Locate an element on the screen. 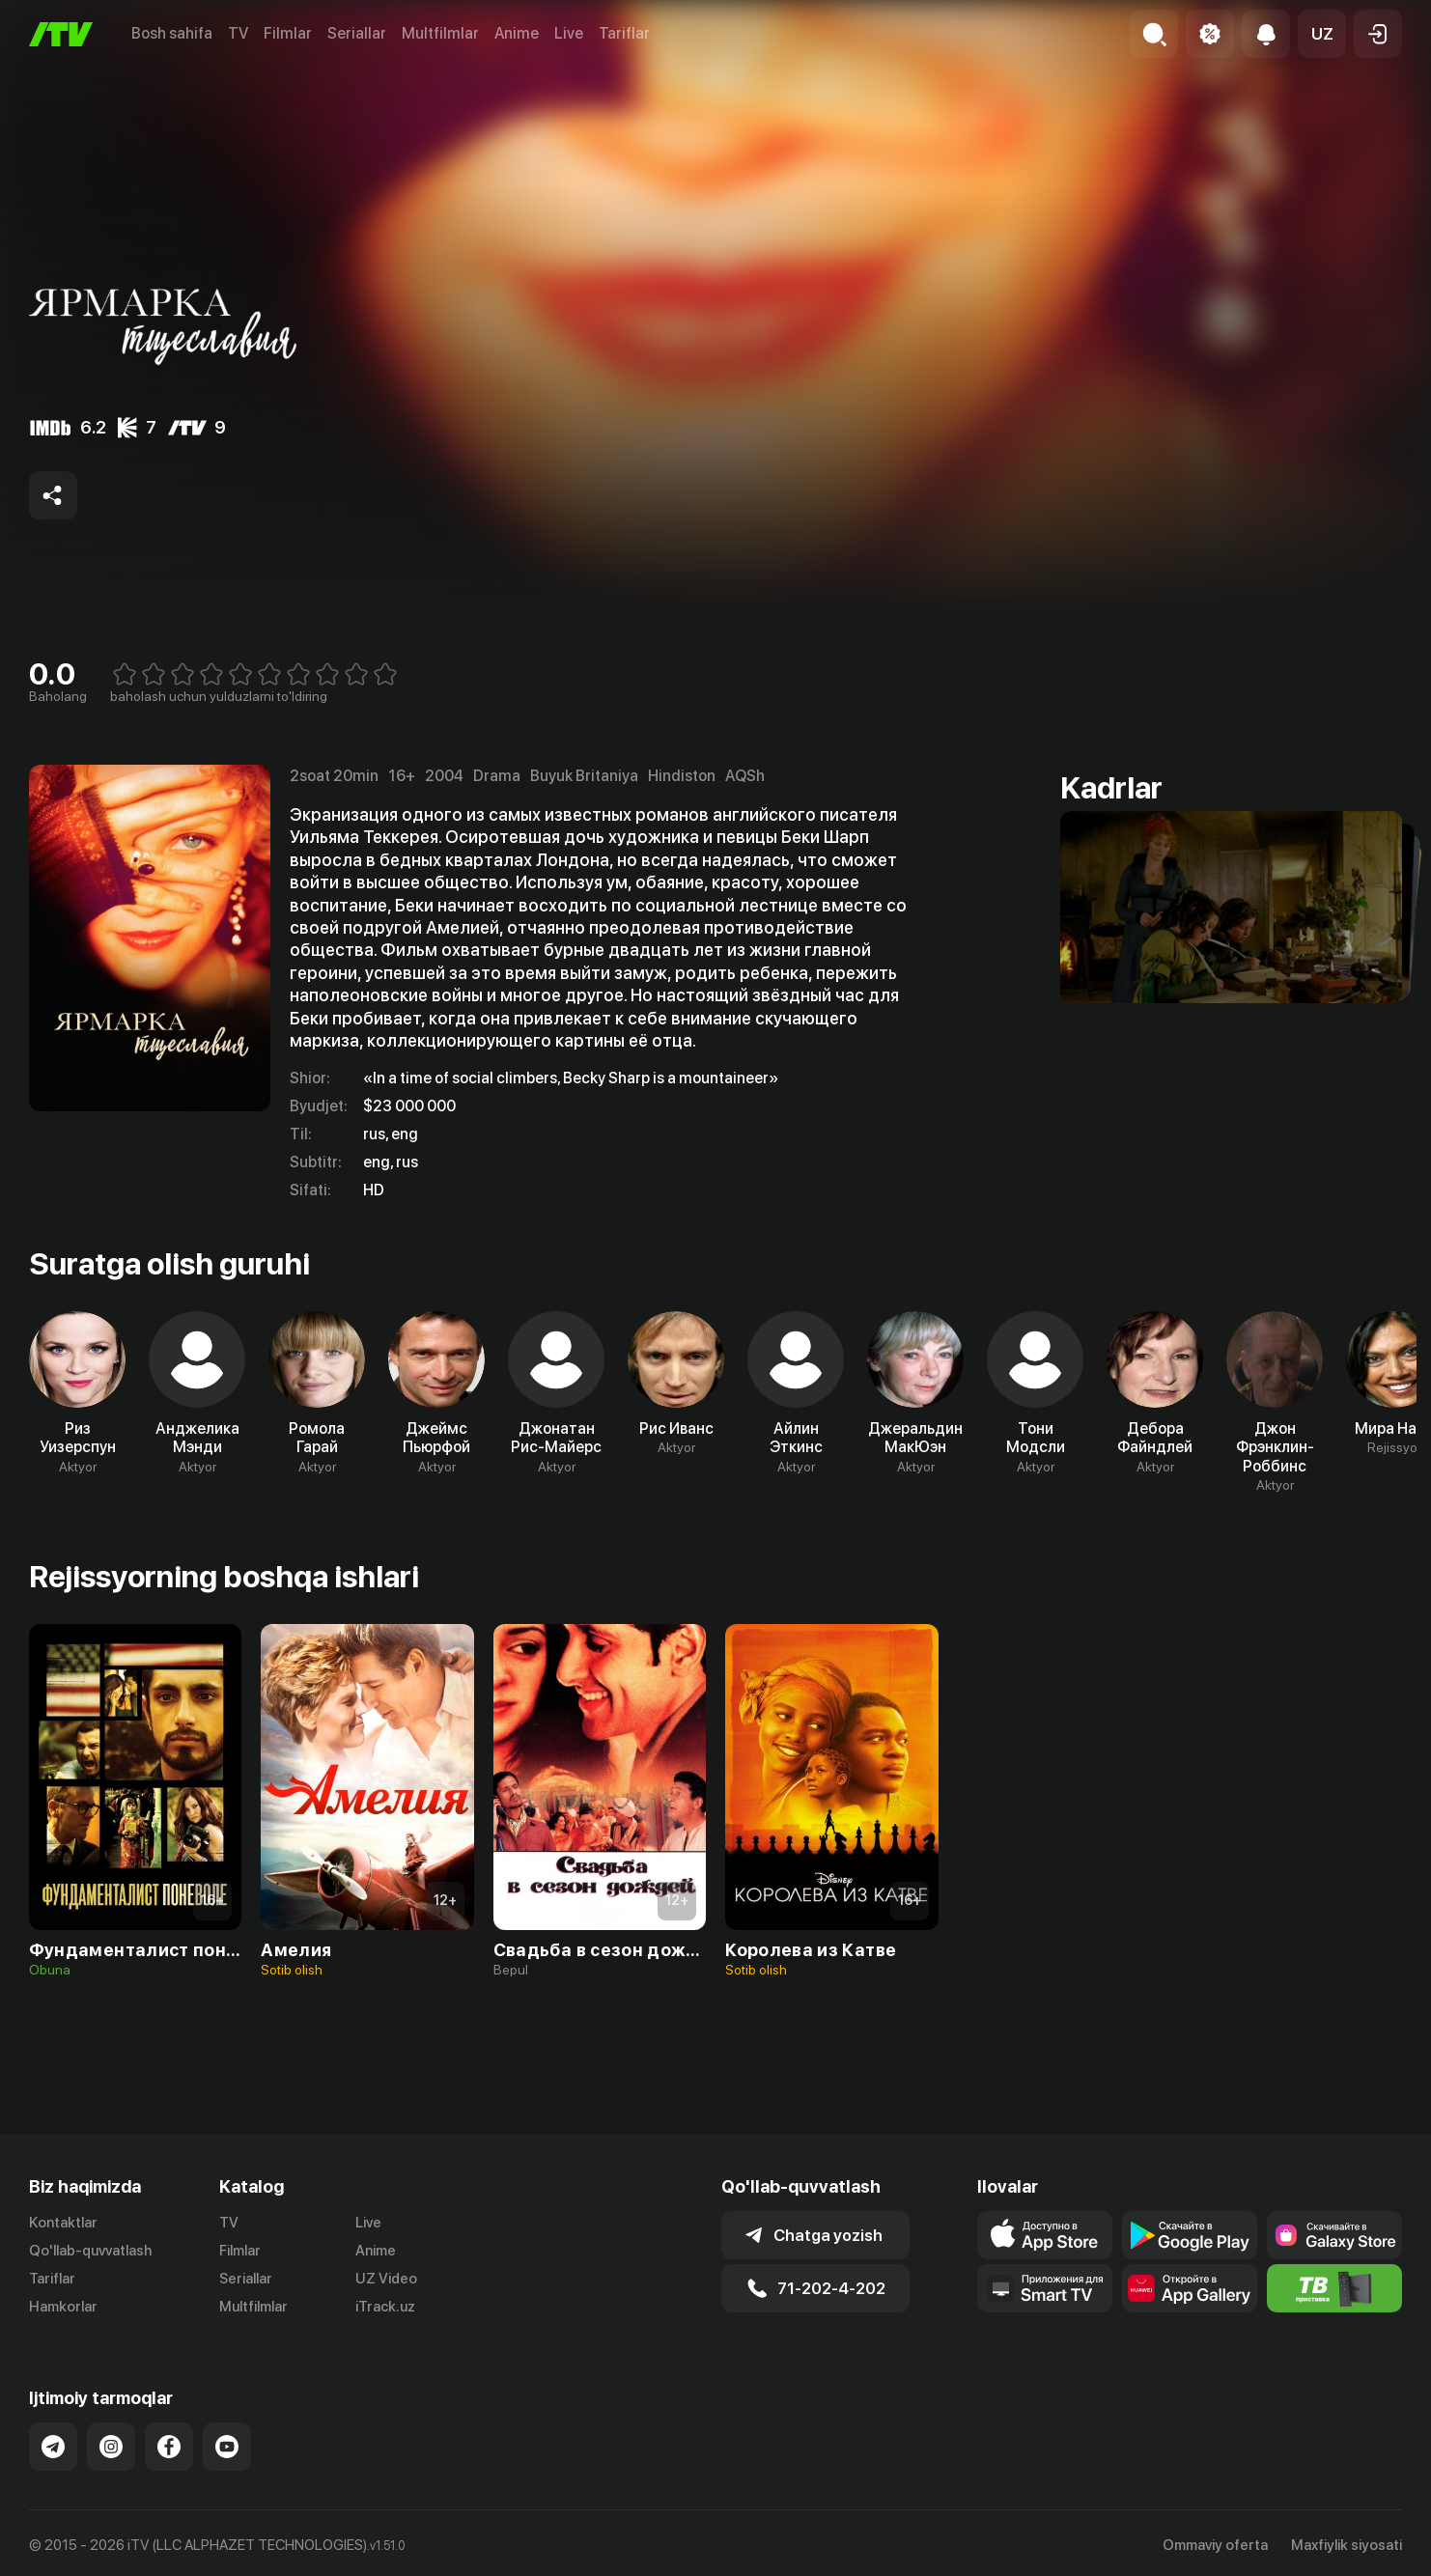 The width and height of the screenshot is (1431, 2576). Seriallar is located at coordinates (356, 33).